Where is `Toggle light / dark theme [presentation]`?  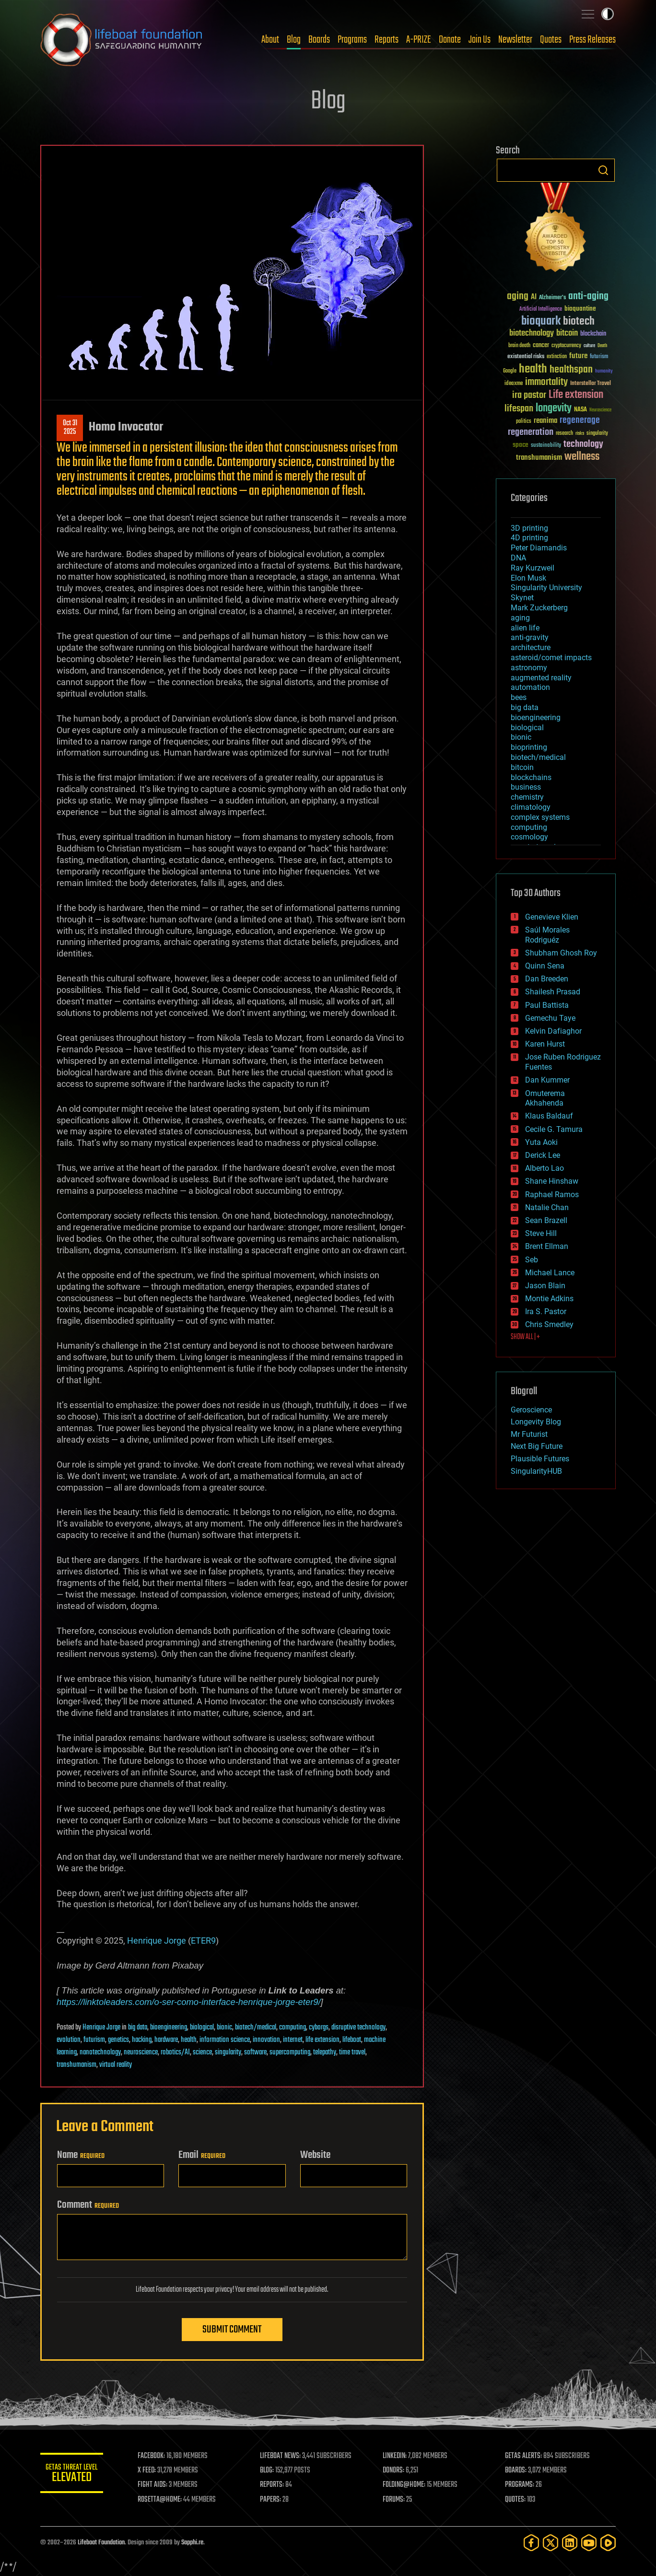 Toggle light / dark theme [presentation] is located at coordinates (607, 14).